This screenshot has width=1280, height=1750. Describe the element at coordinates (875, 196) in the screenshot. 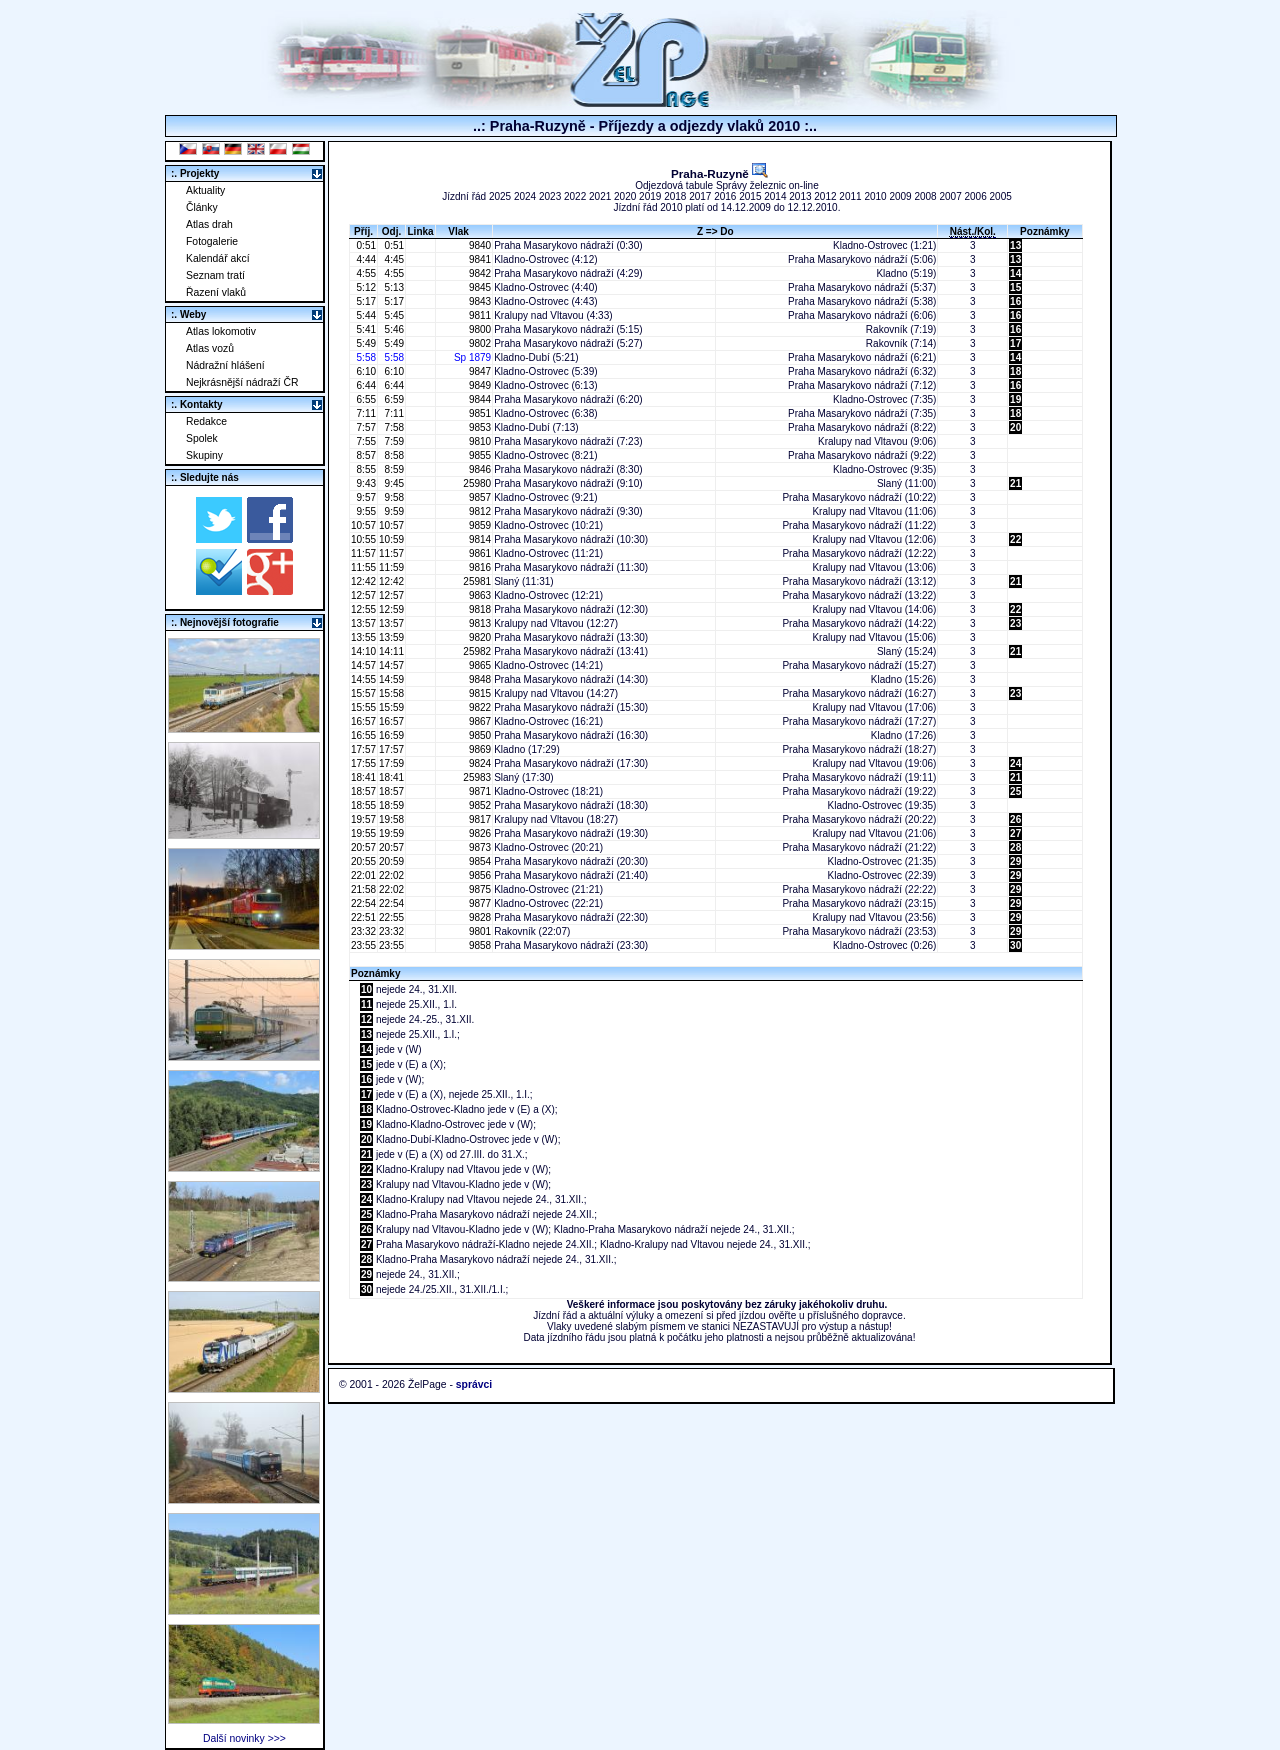

I see `2010` at that location.